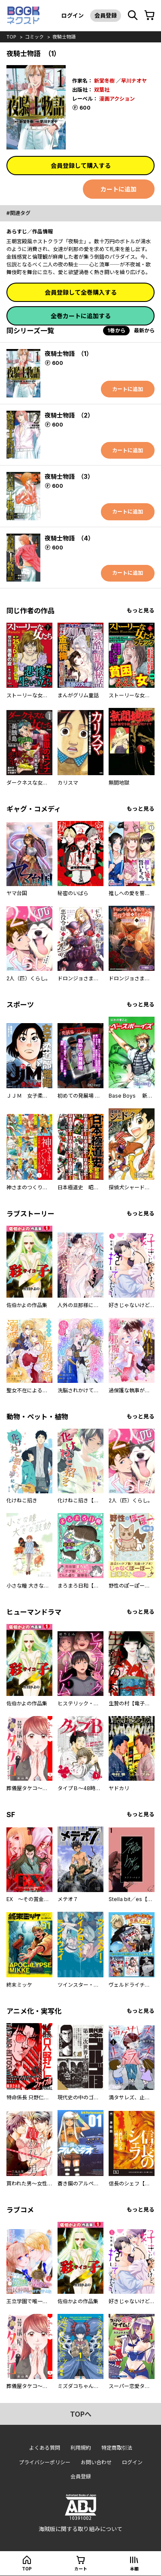 This screenshot has height=2576, width=161. What do you see at coordinates (81, 165) in the screenshot?
I see `会員登録して購入する` at bounding box center [81, 165].